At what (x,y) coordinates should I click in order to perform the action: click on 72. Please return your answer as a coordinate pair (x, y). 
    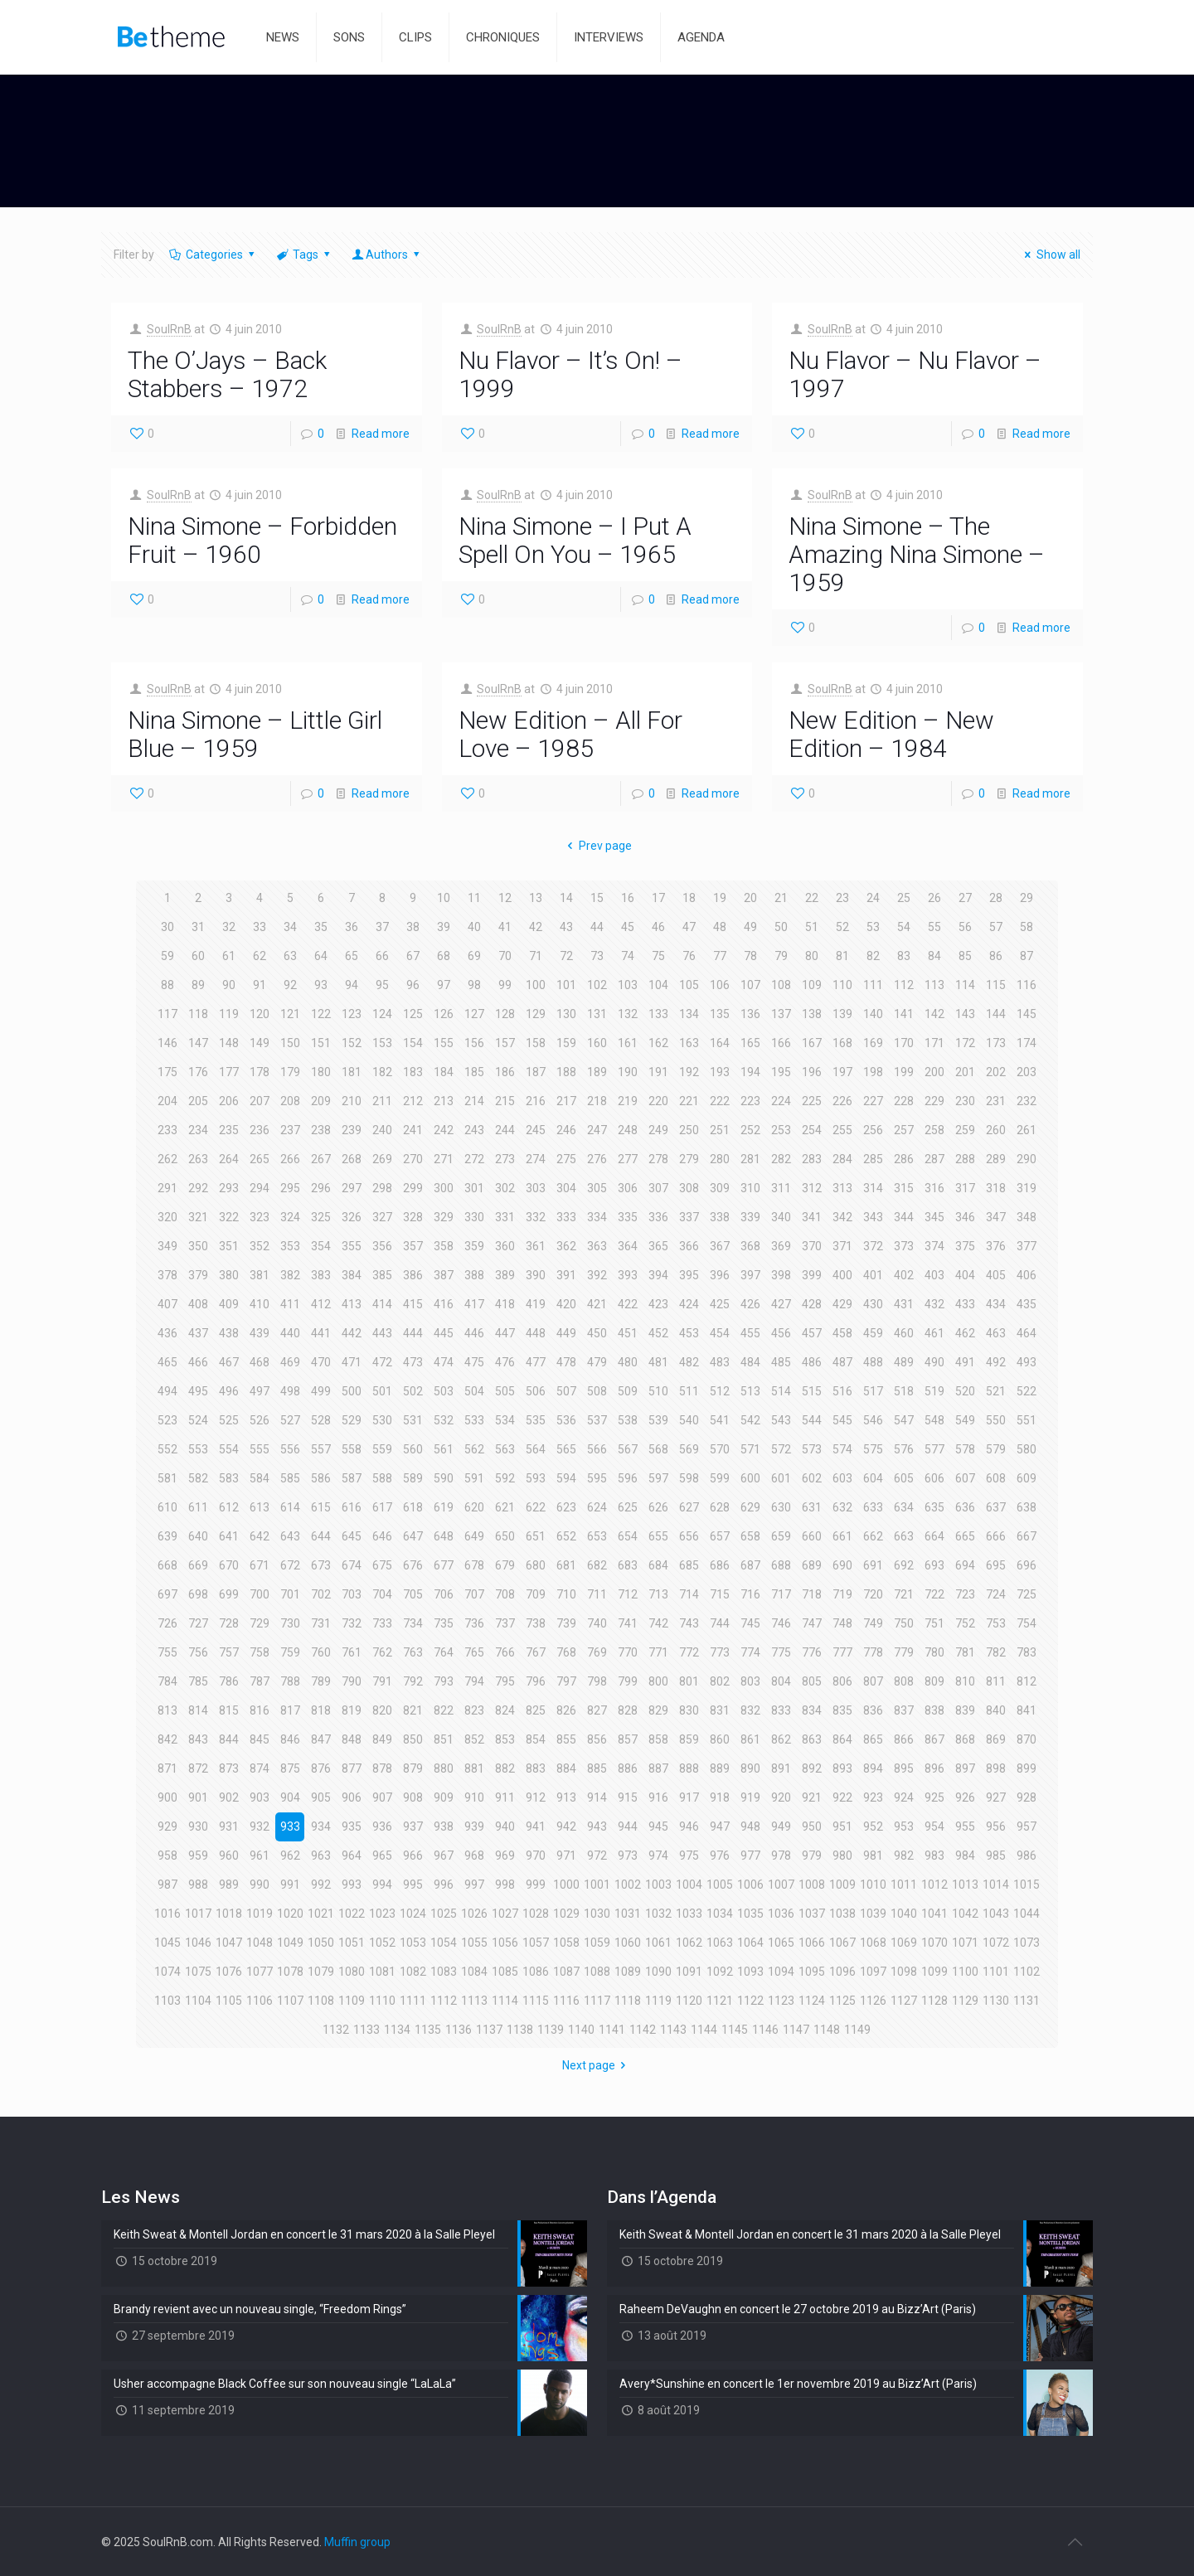
    Looking at the image, I should click on (566, 956).